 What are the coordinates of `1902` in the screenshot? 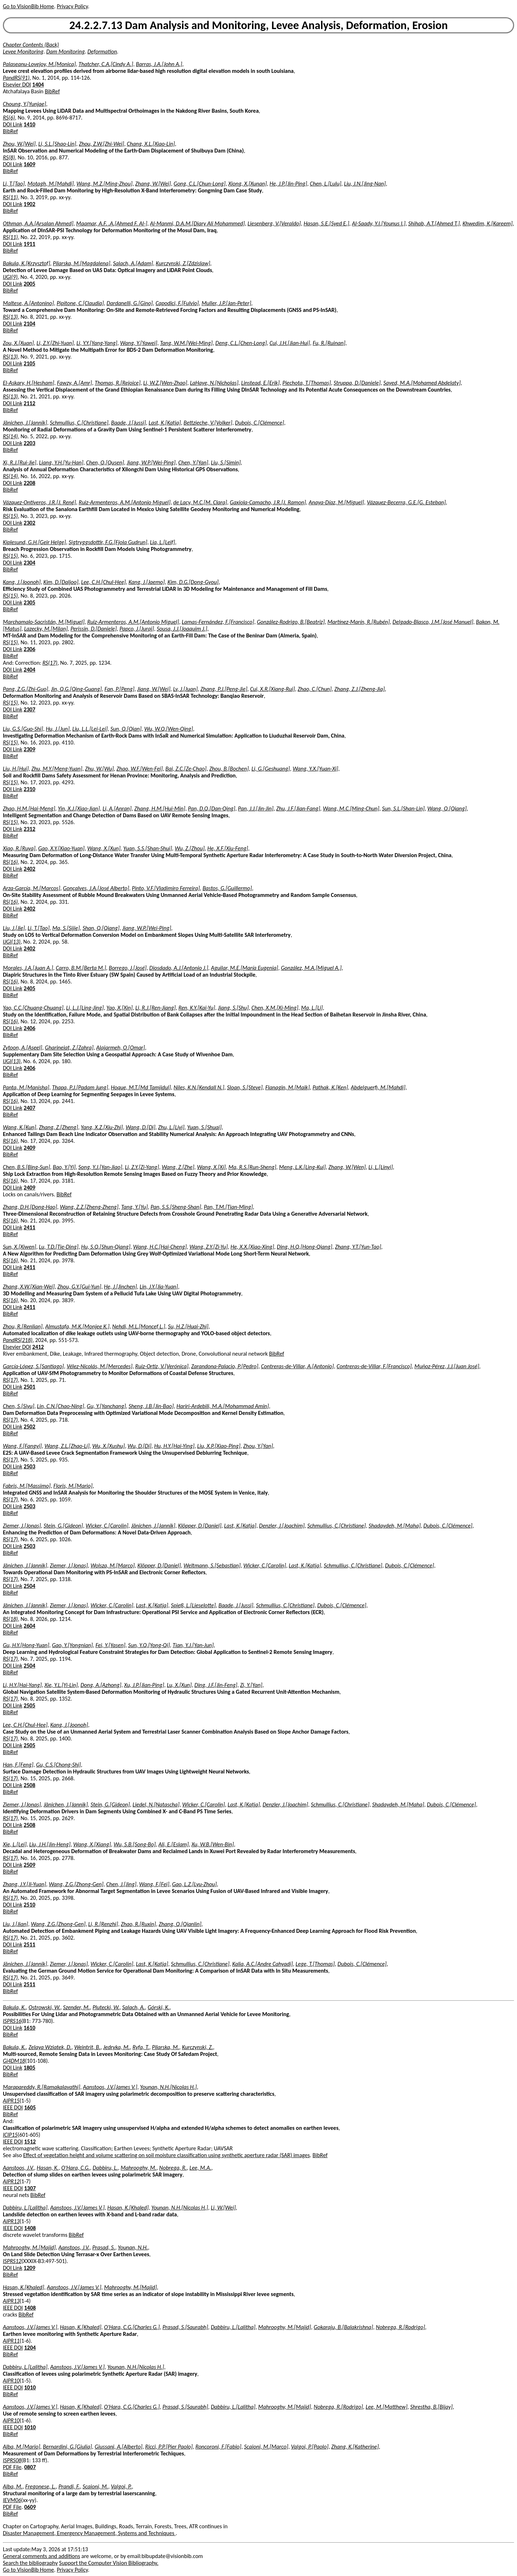 It's located at (29, 204).